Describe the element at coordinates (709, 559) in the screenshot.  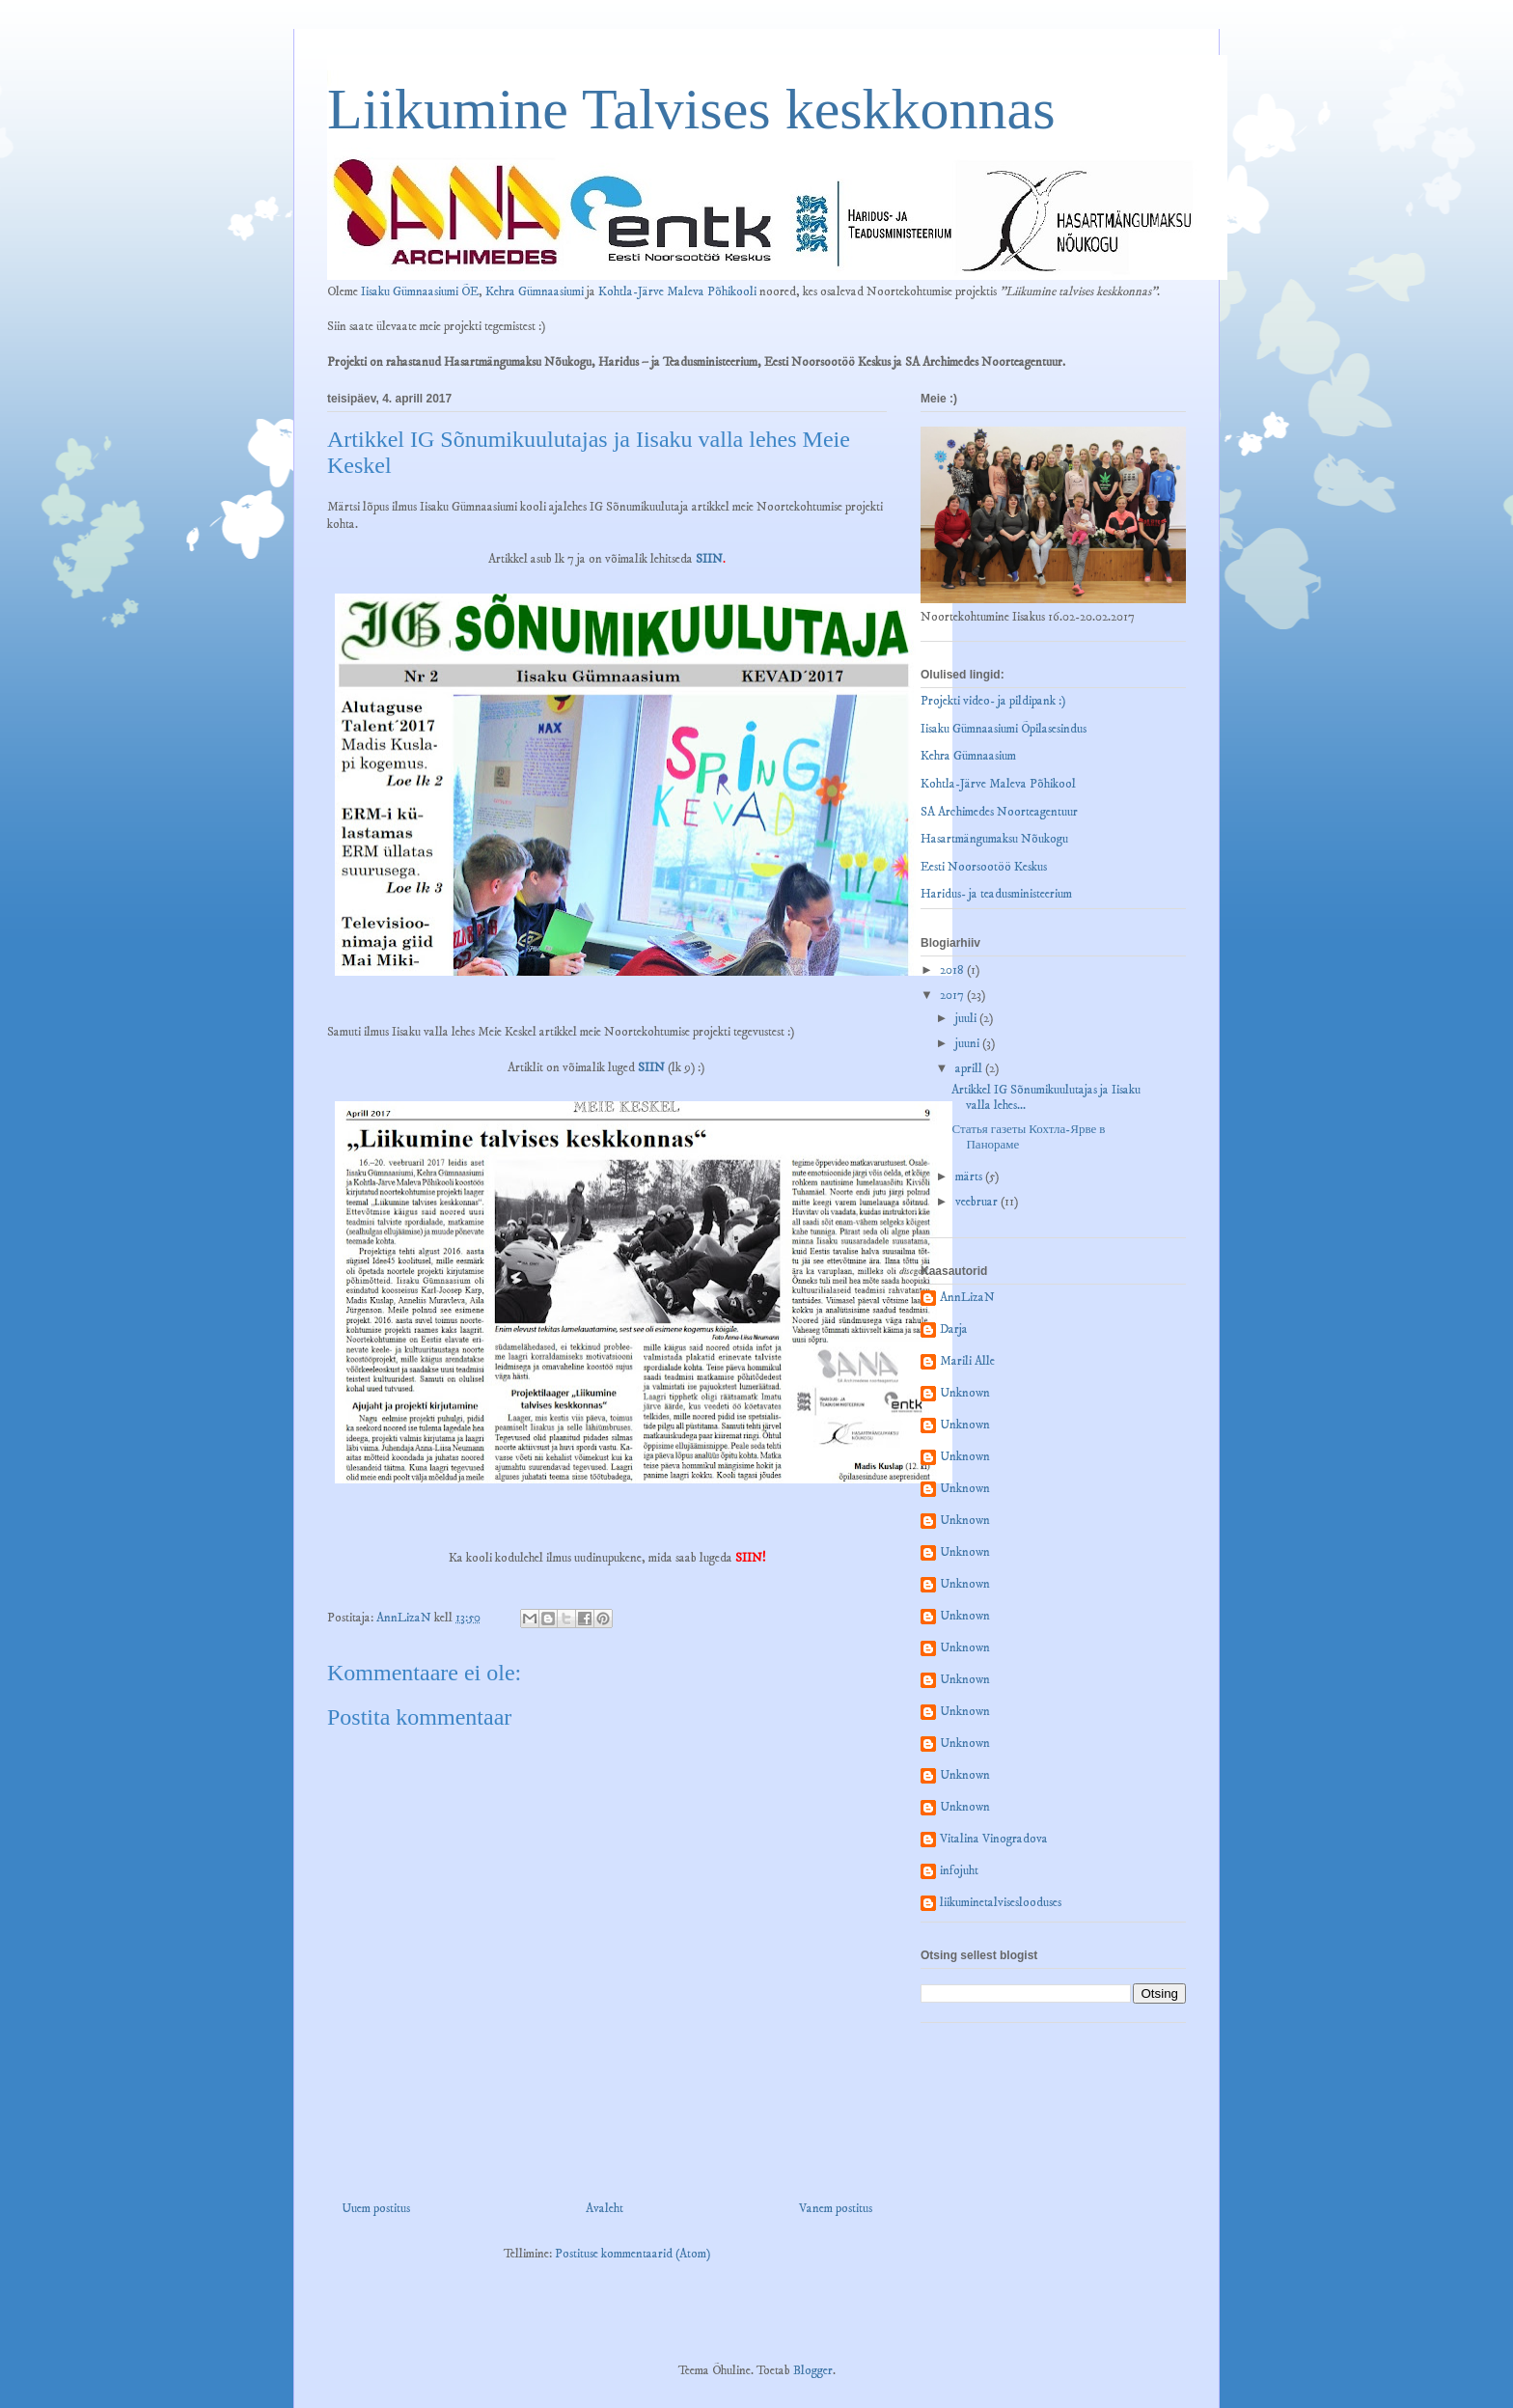
I see `SIIN` at that location.